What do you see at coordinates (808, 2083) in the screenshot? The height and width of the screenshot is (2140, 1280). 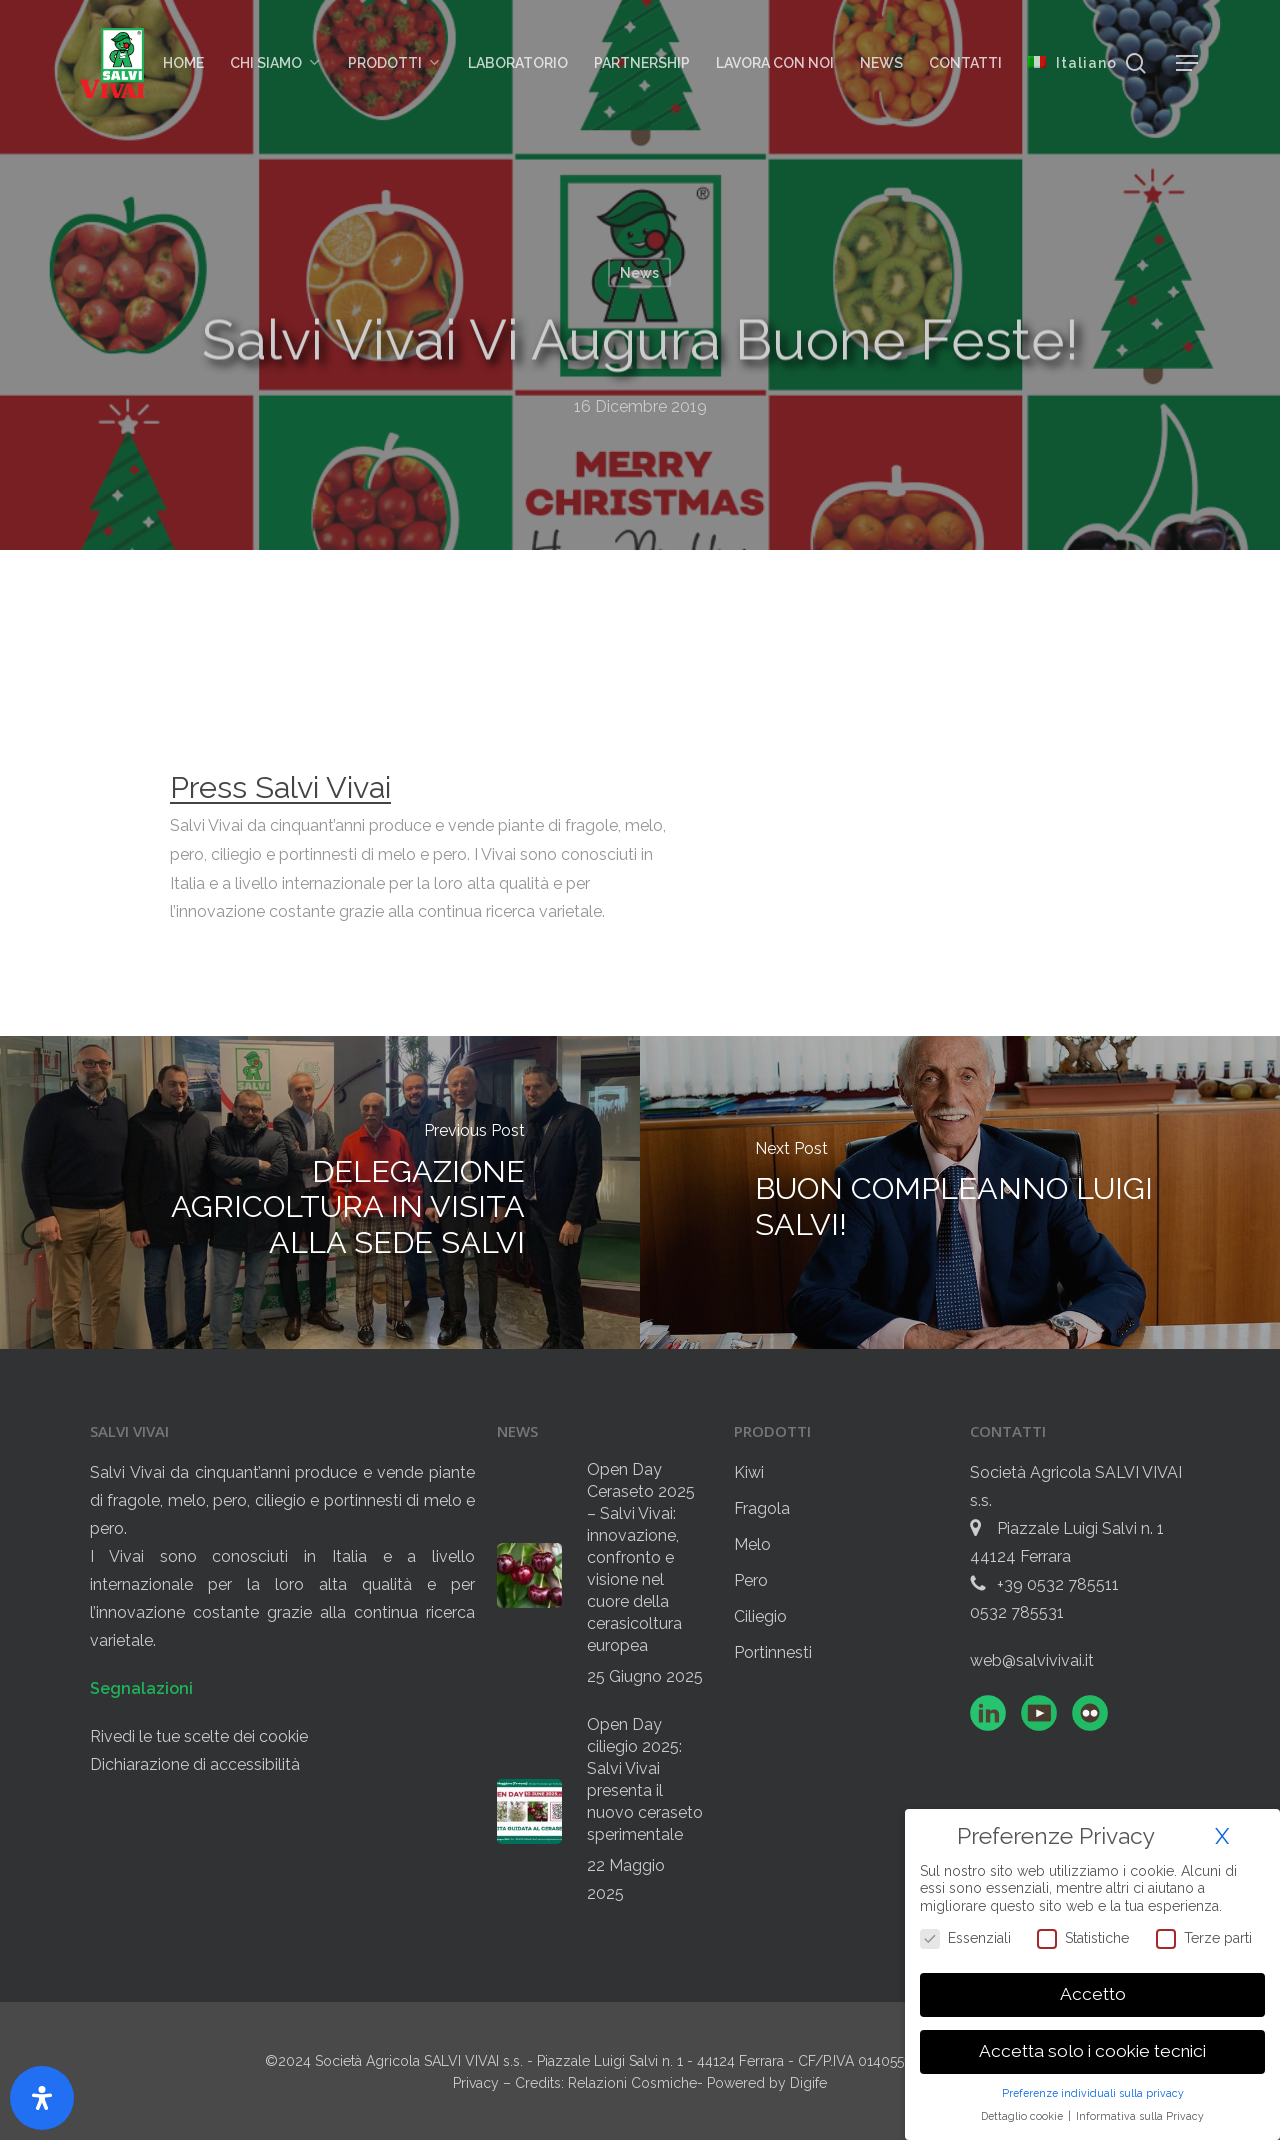 I see `Digife` at bounding box center [808, 2083].